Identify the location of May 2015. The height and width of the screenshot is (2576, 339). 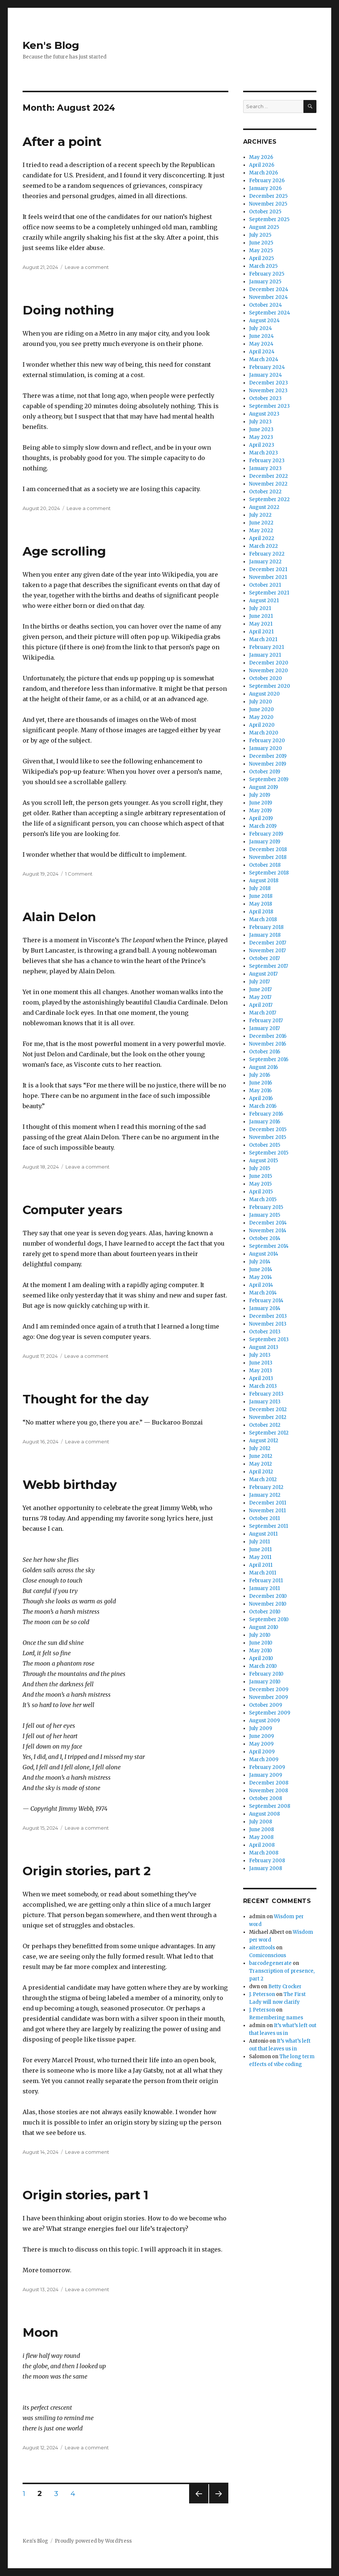
(260, 1184).